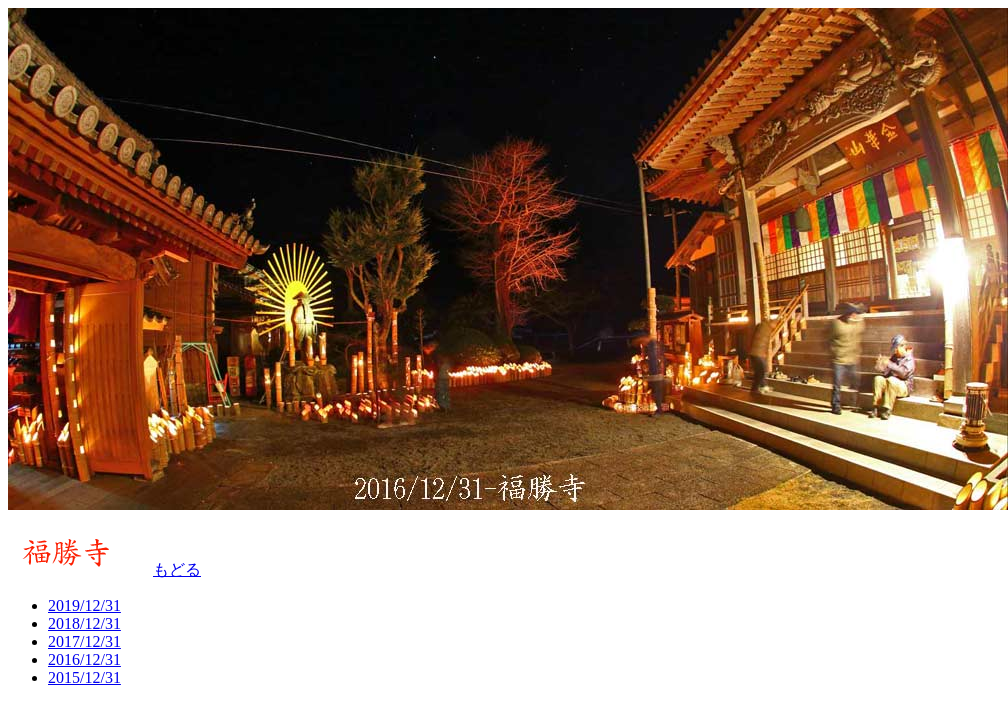 The width and height of the screenshot is (1008, 720). Describe the element at coordinates (84, 677) in the screenshot. I see `2015/12/31` at that location.